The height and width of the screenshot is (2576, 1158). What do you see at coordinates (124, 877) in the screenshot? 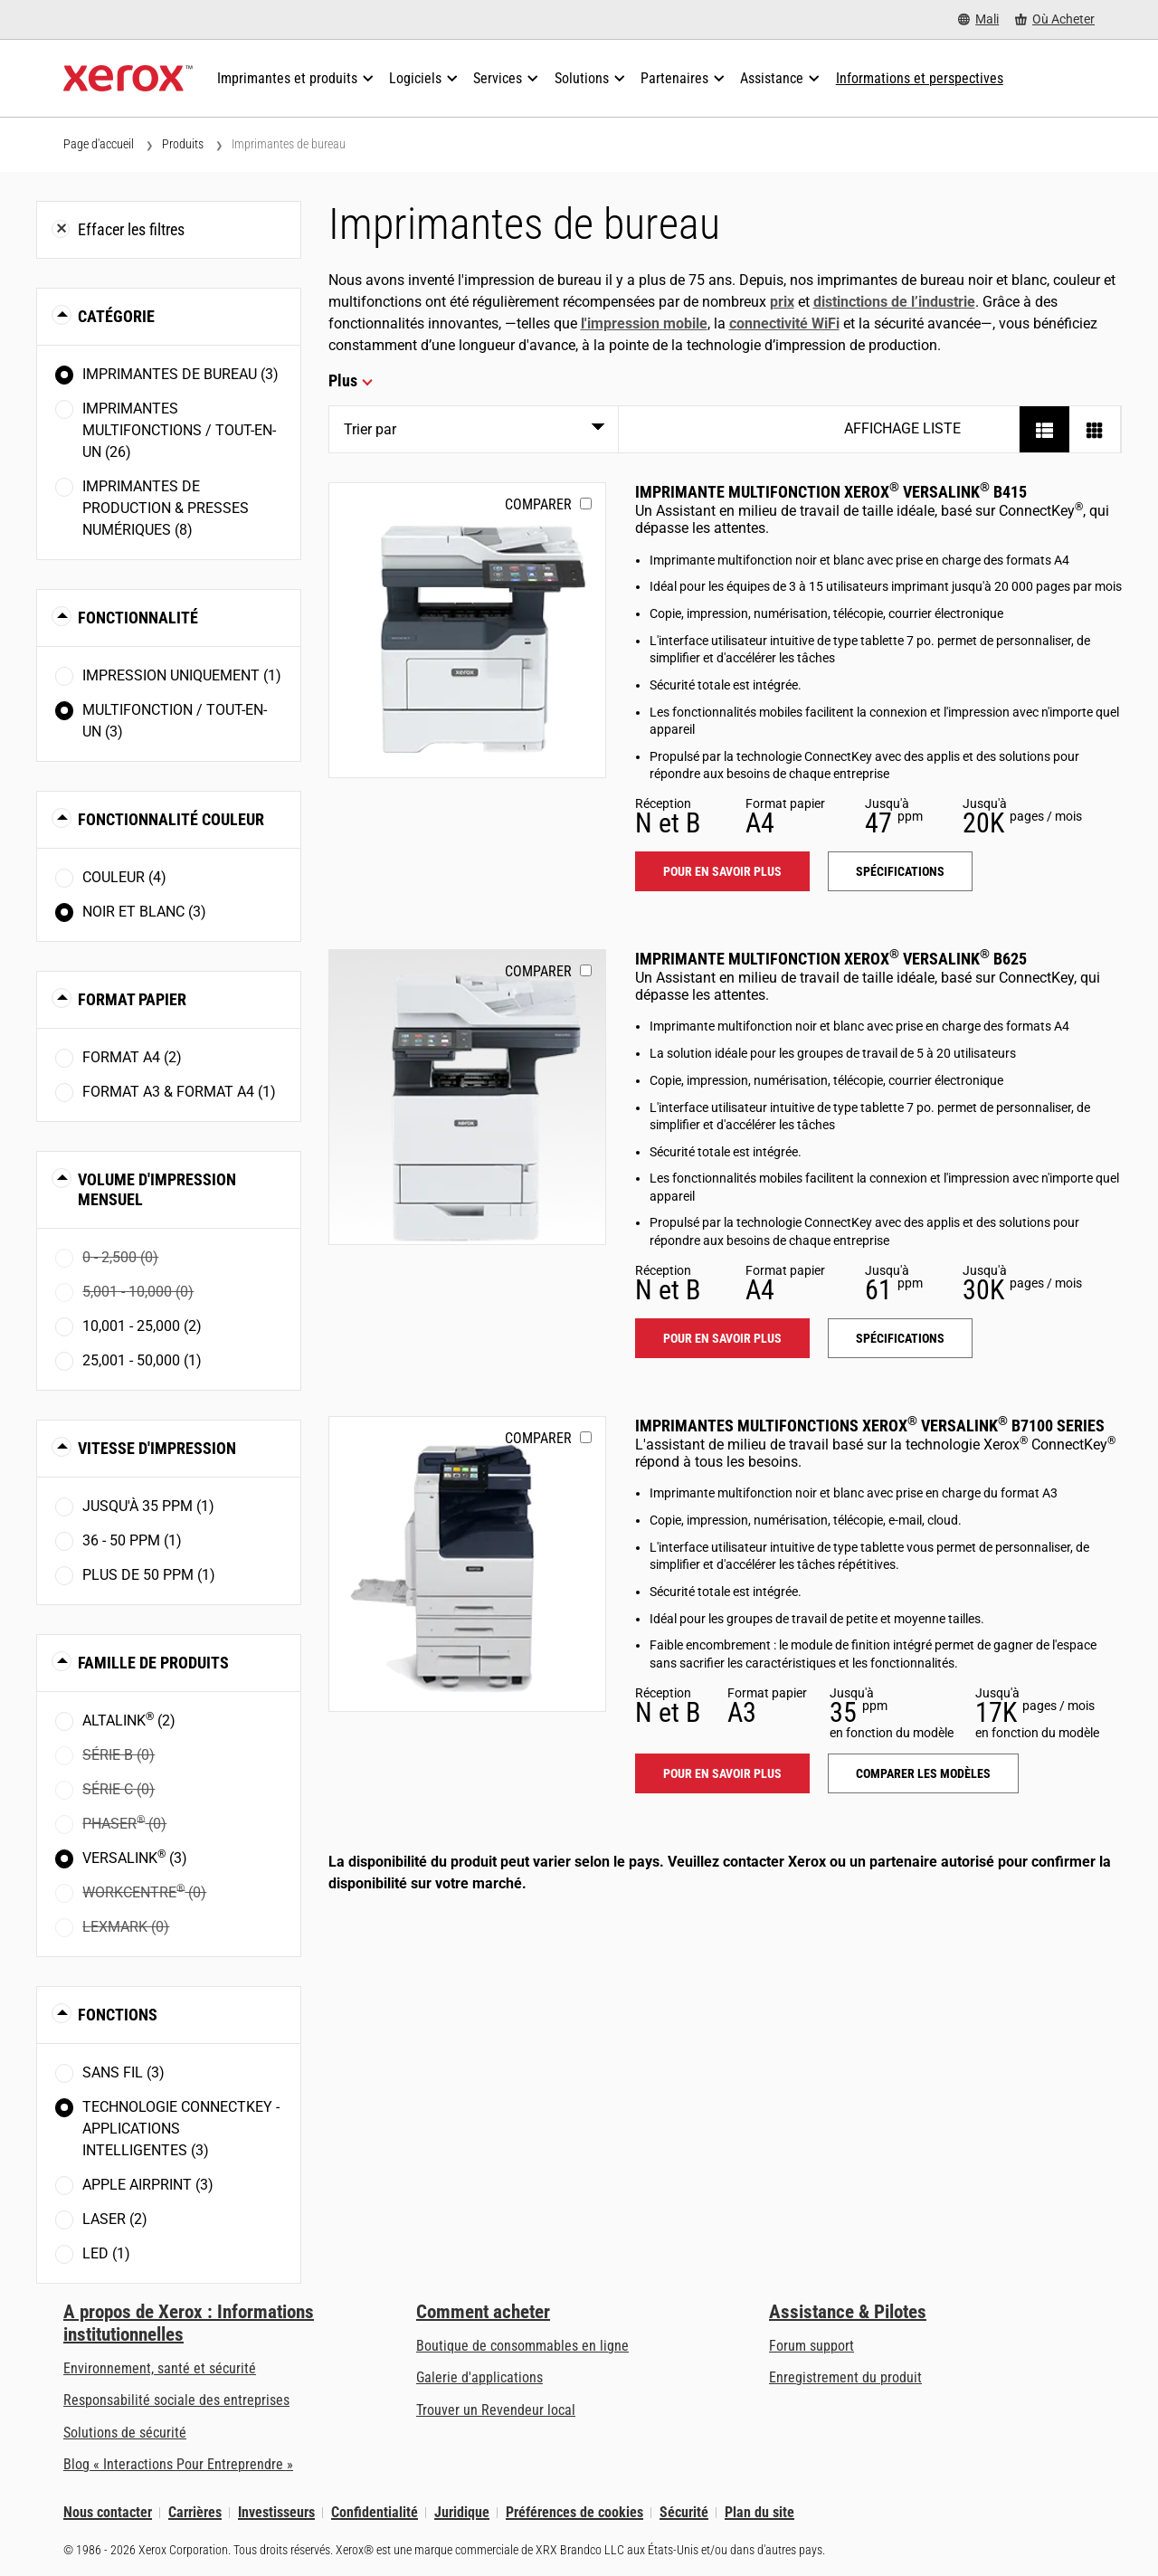
I see `Couleur (4)` at bounding box center [124, 877].